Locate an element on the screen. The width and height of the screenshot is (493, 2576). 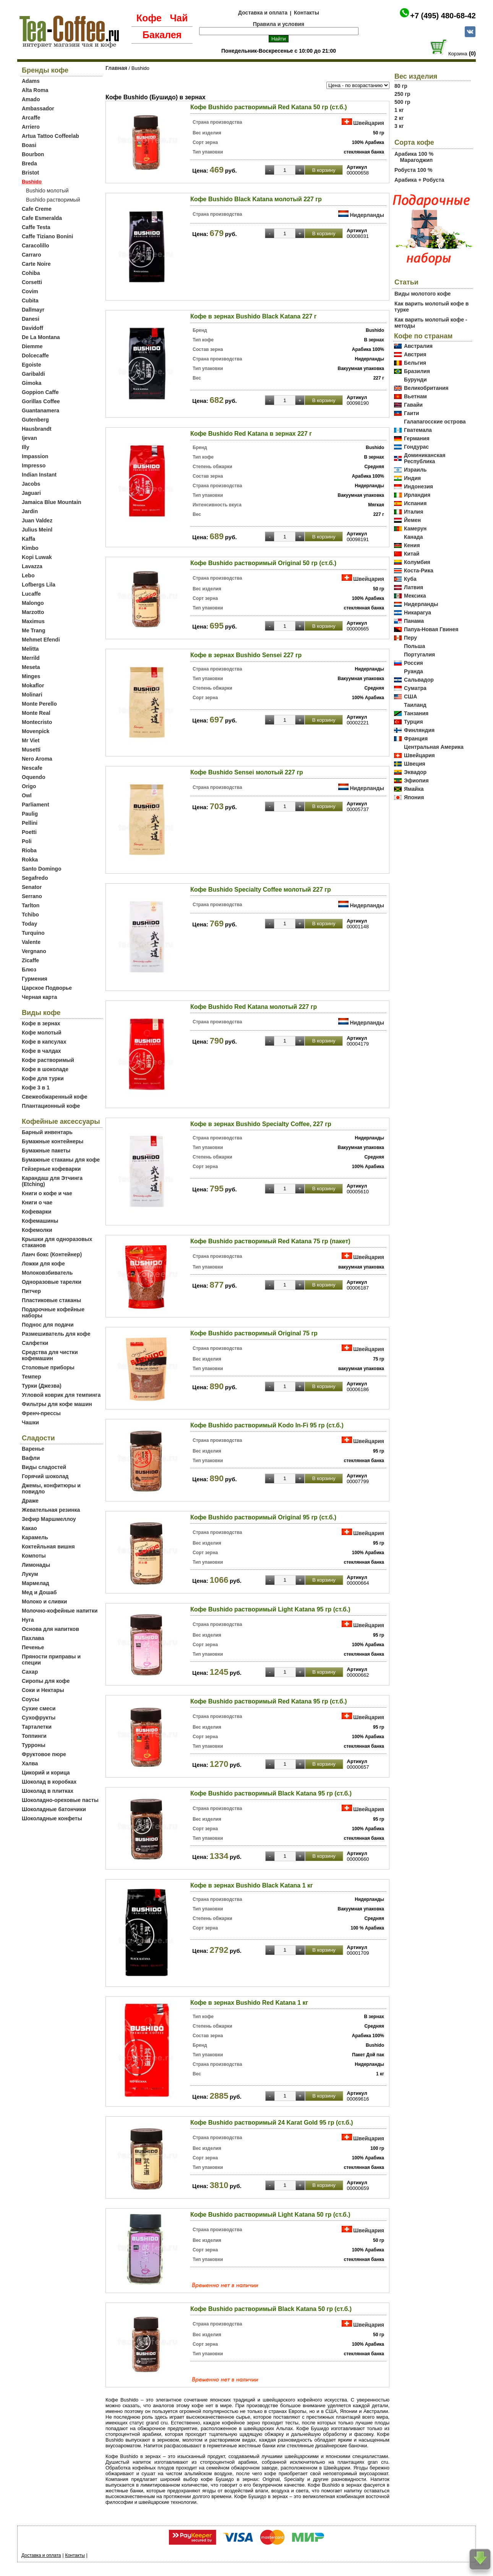
Шоколад в плитках is located at coordinates (47, 1791).